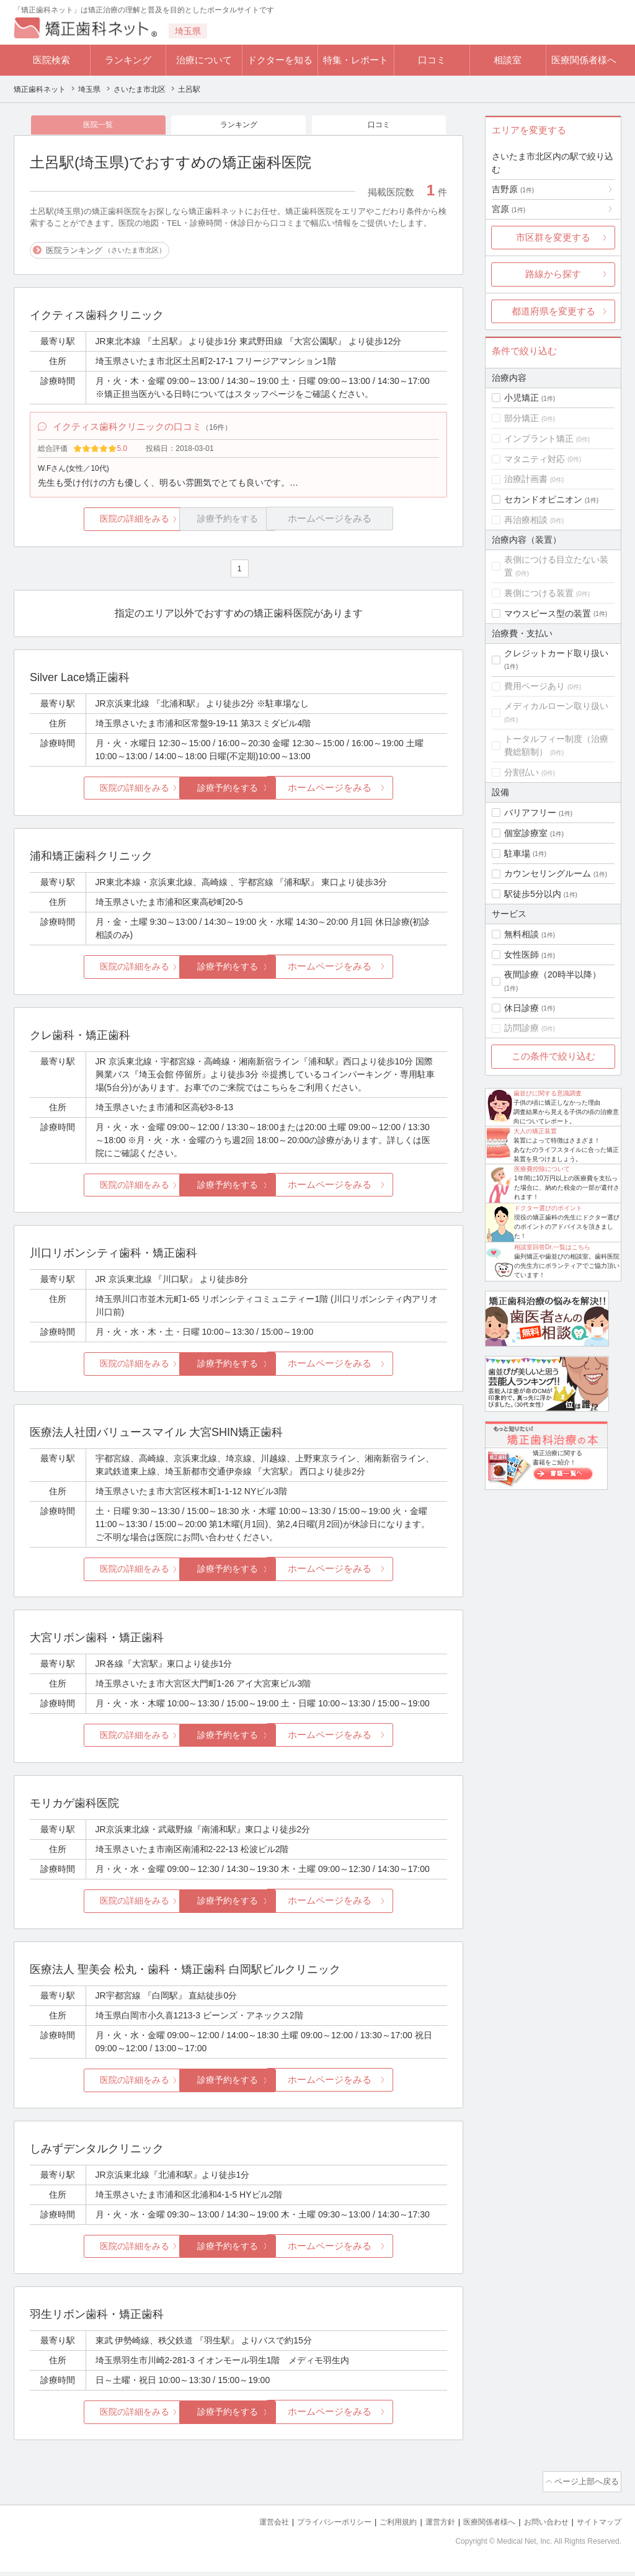 The width and height of the screenshot is (635, 2576). I want to click on サイトマップ, so click(597, 2526).